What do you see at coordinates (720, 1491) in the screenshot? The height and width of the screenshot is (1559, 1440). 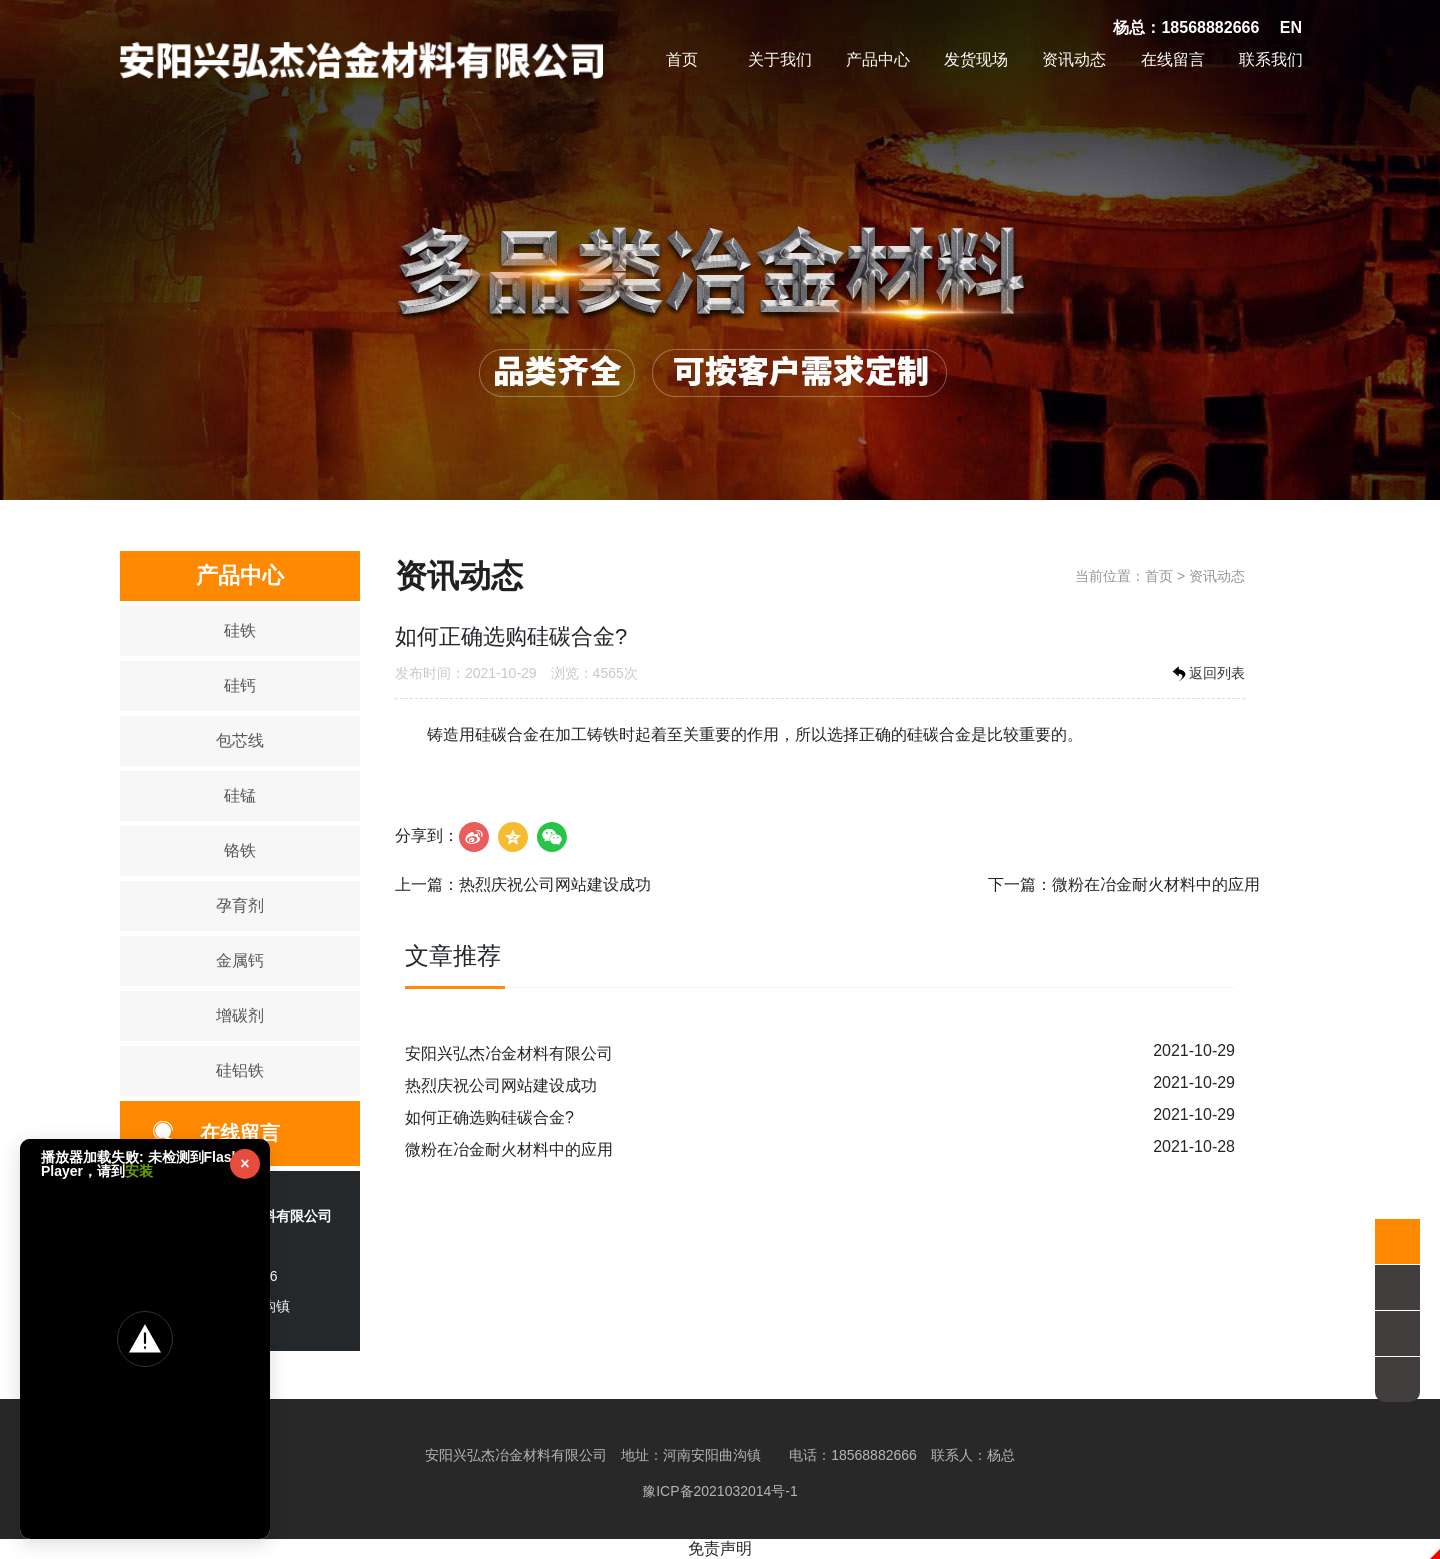 I see `豫ICP备2021032014号-1` at bounding box center [720, 1491].